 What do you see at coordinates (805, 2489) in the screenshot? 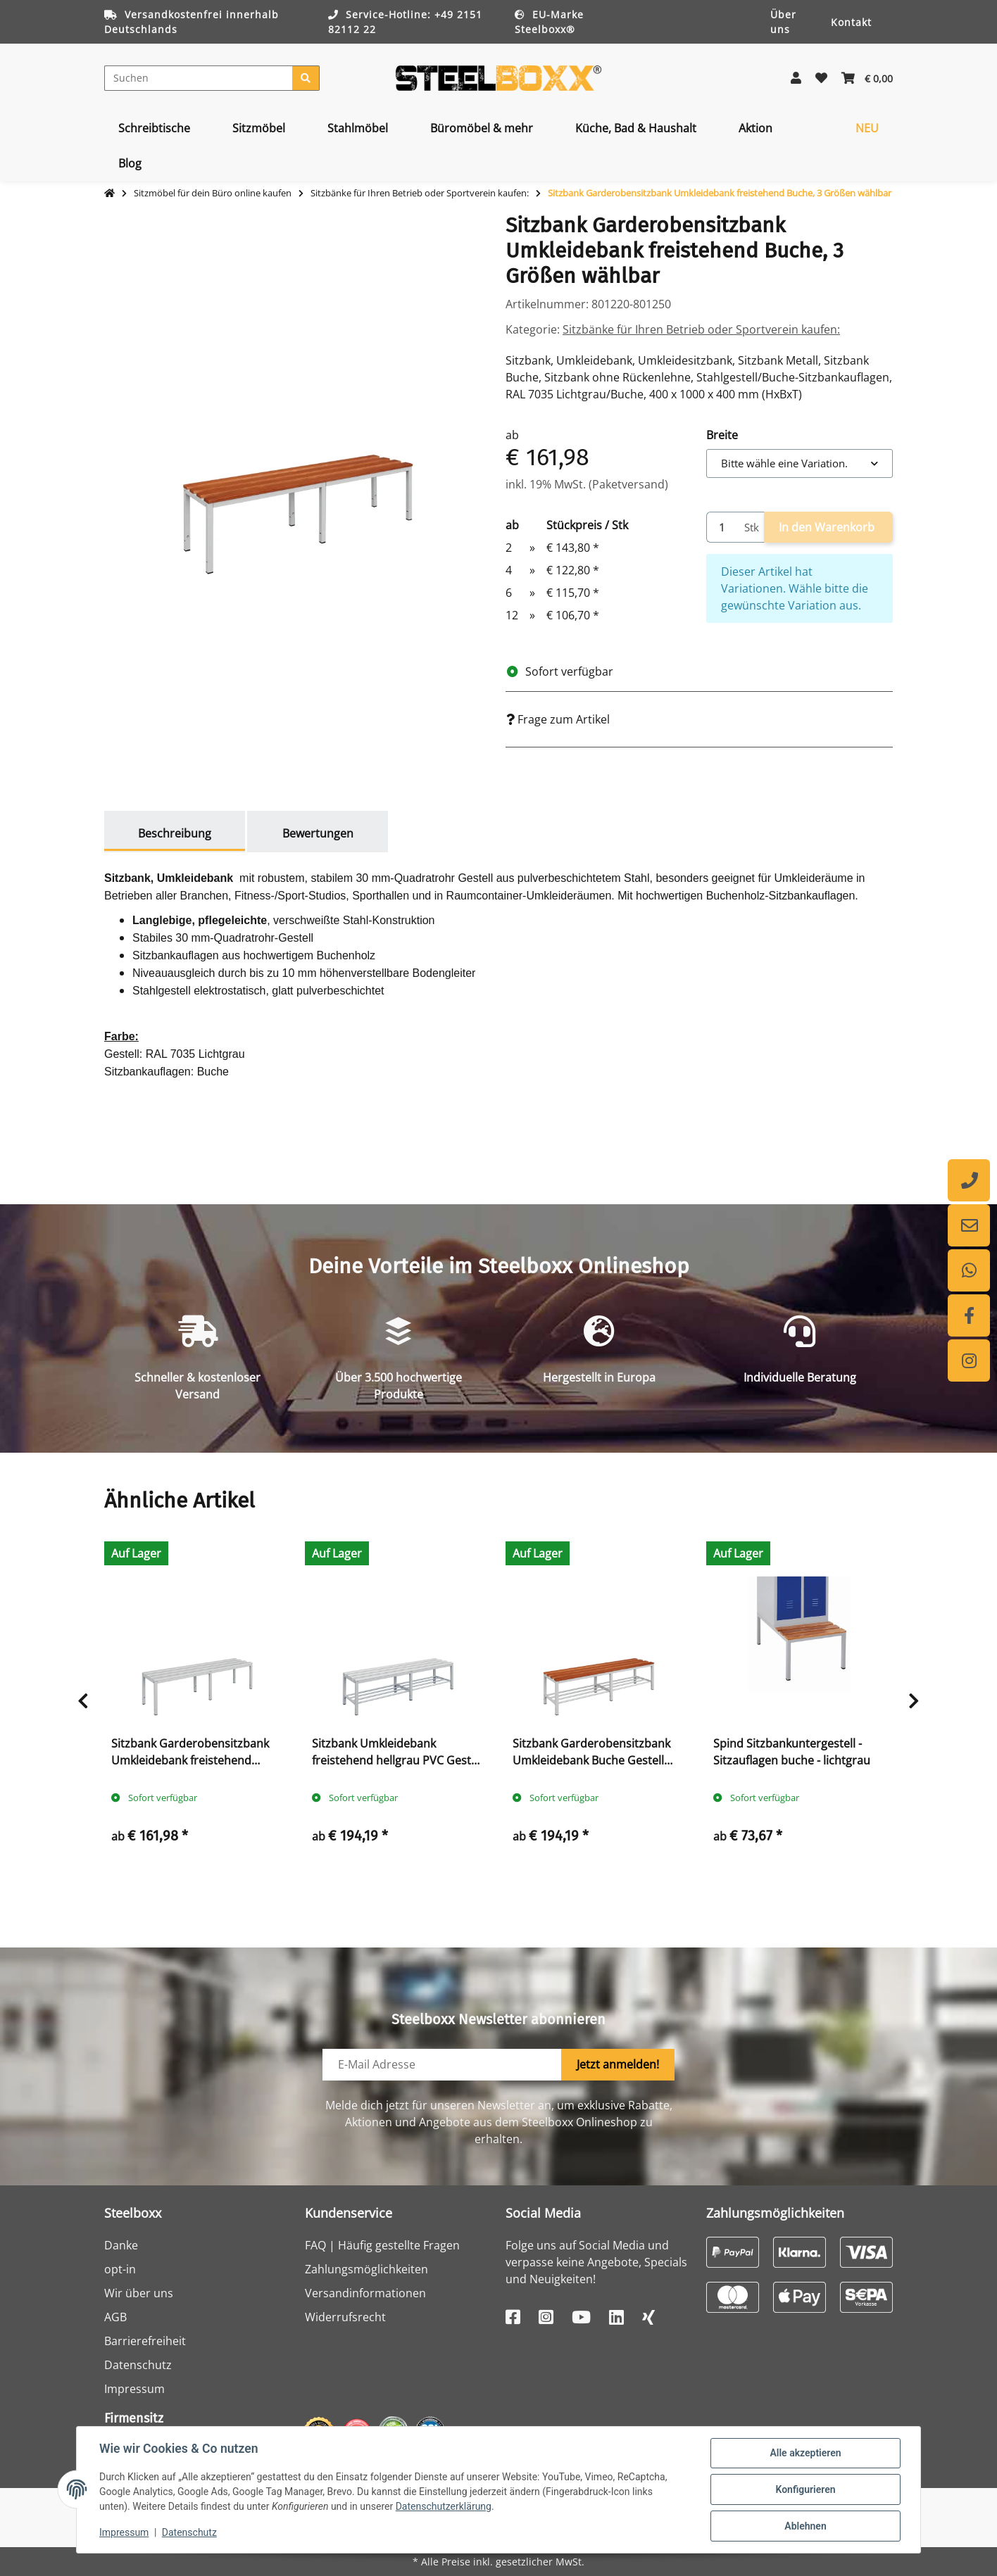
I see `Konfigurieren` at bounding box center [805, 2489].